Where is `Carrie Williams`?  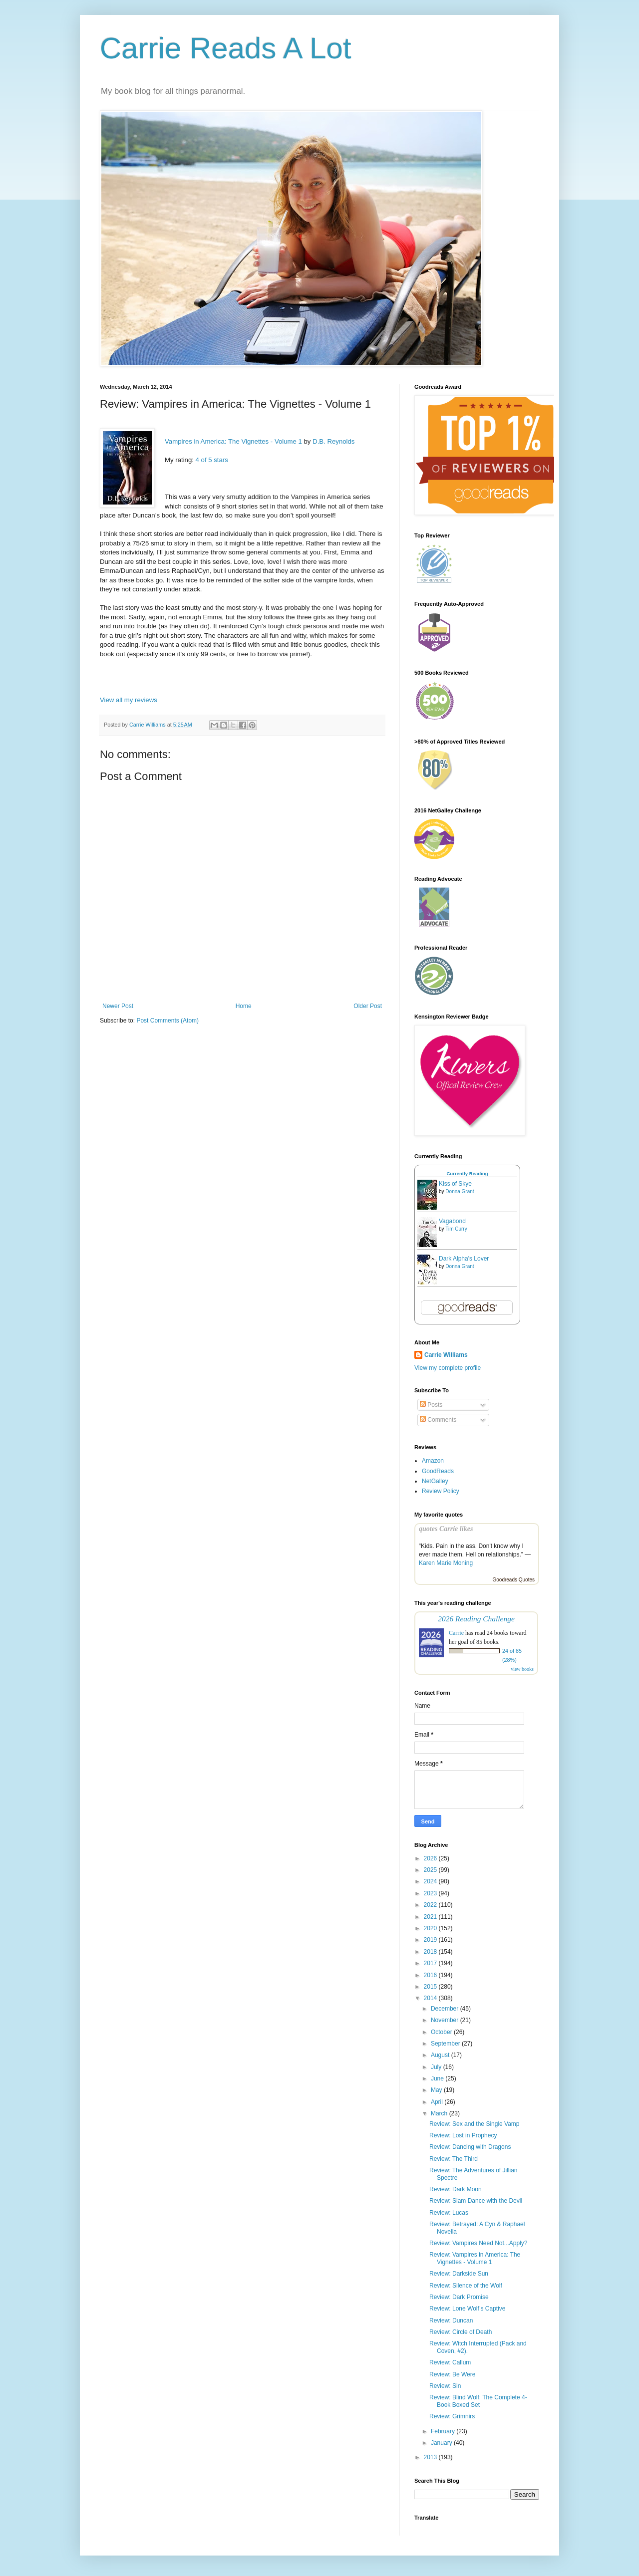 Carrie Williams is located at coordinates (446, 1354).